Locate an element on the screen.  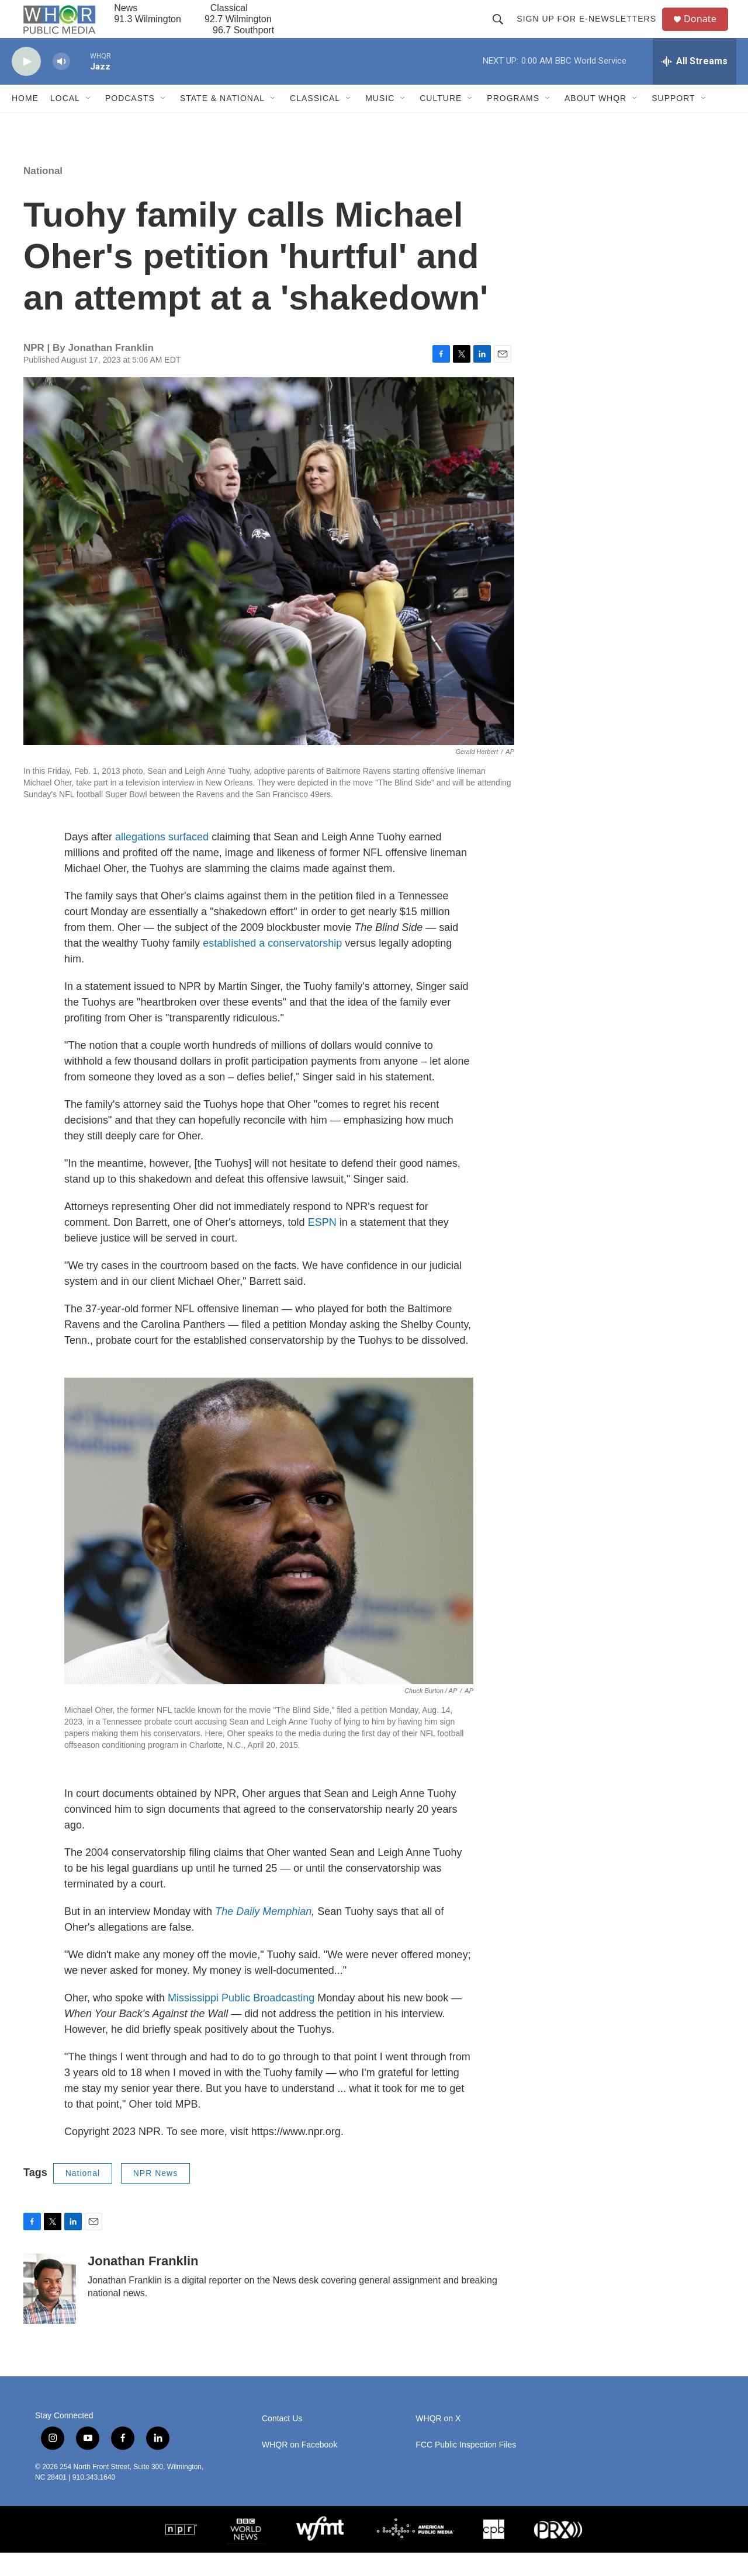
FCC Public Inspection Files is located at coordinates (465, 2468).